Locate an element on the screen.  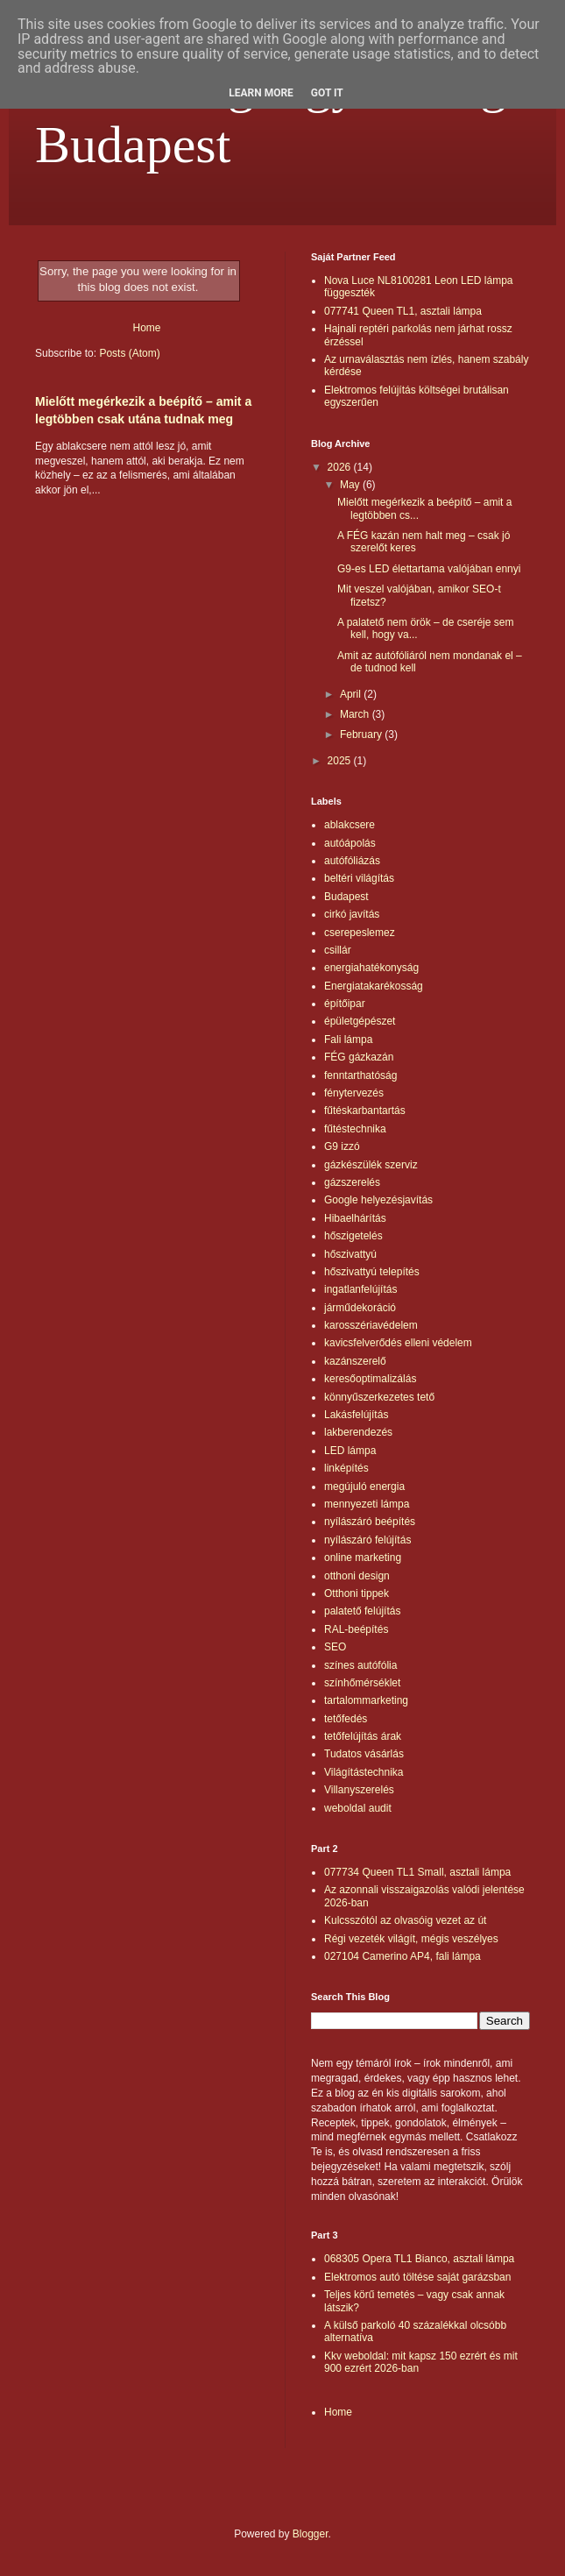
építőipar is located at coordinates (344, 1003).